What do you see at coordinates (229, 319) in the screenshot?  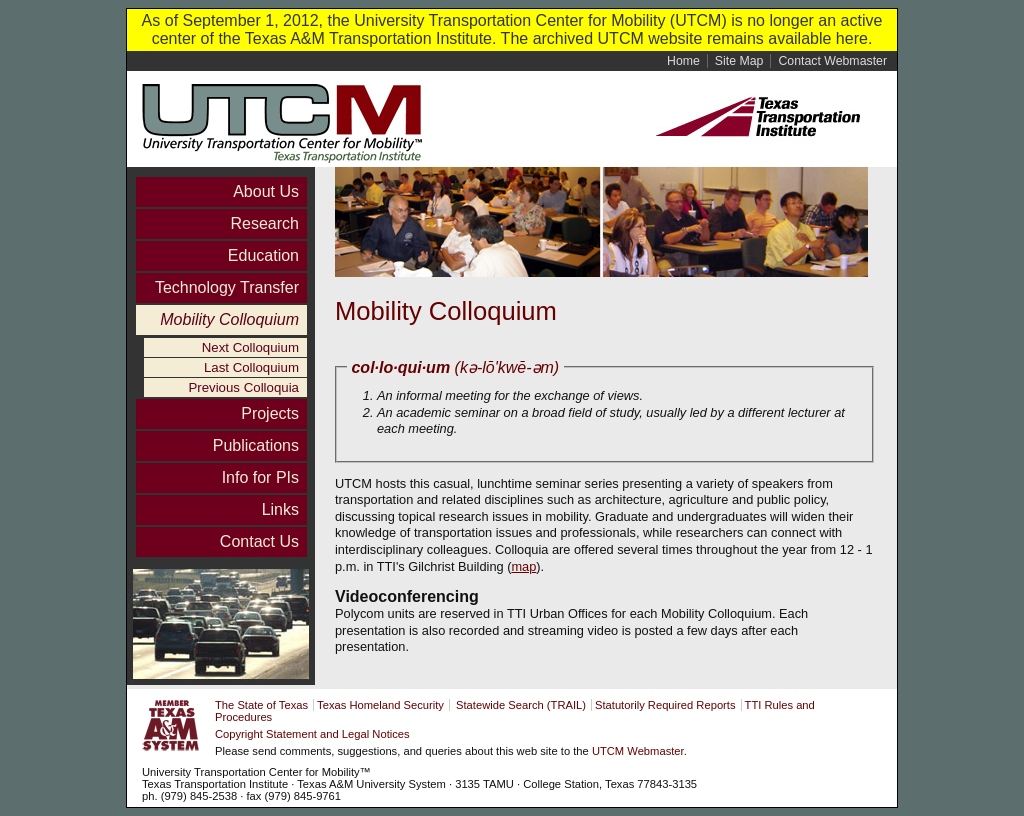 I see `Mobility Colloquium` at bounding box center [229, 319].